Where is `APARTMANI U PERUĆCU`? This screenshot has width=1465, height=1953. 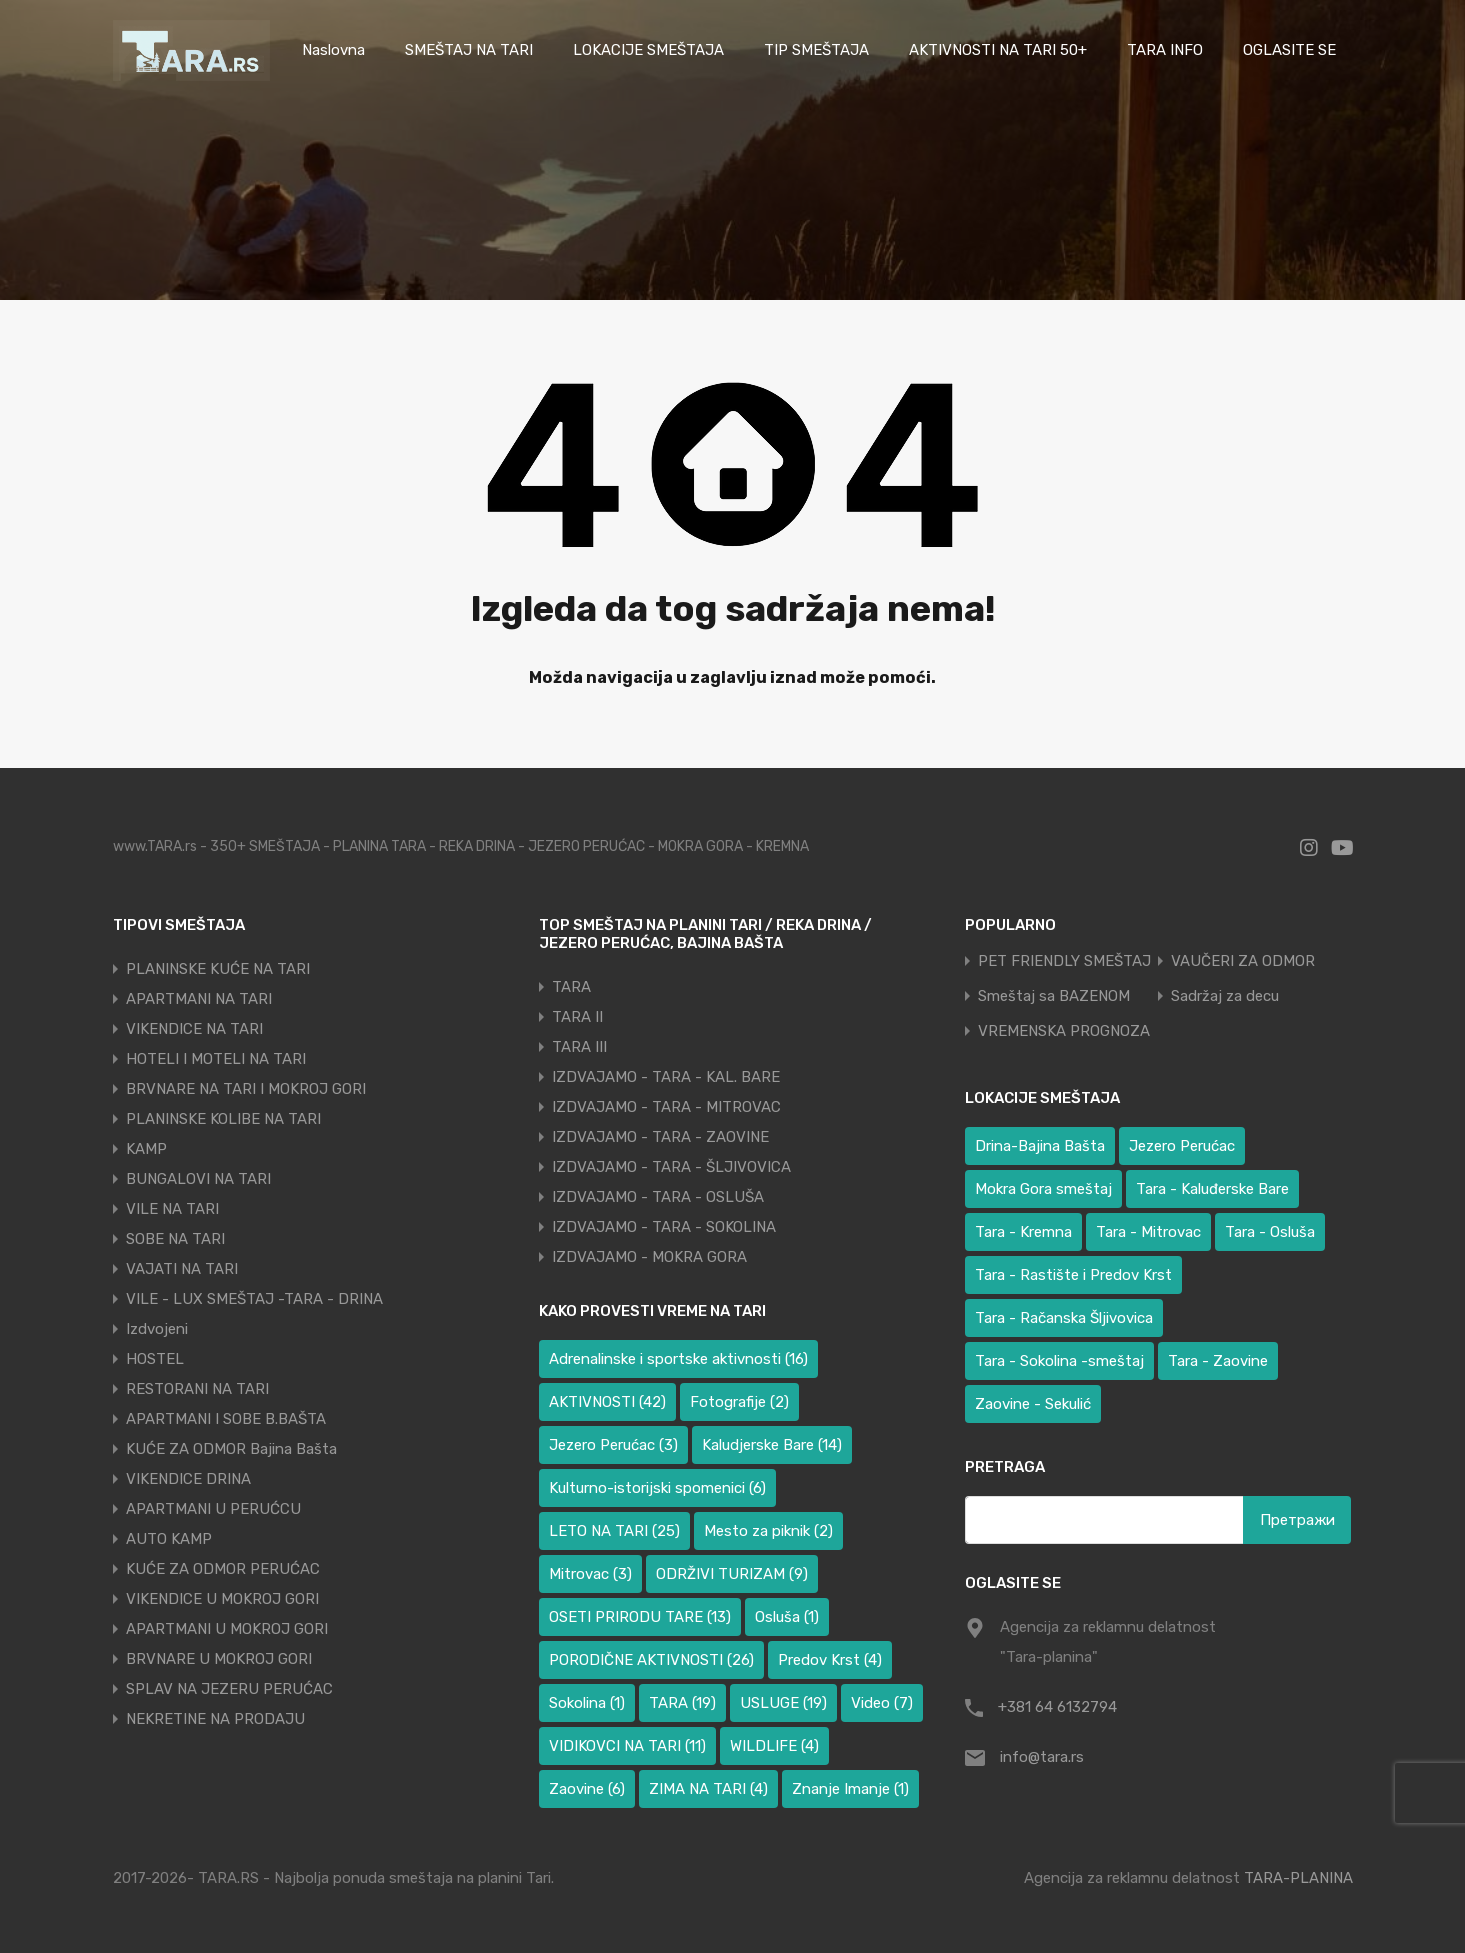 APARTMANI U PERUĆCU is located at coordinates (213, 1509).